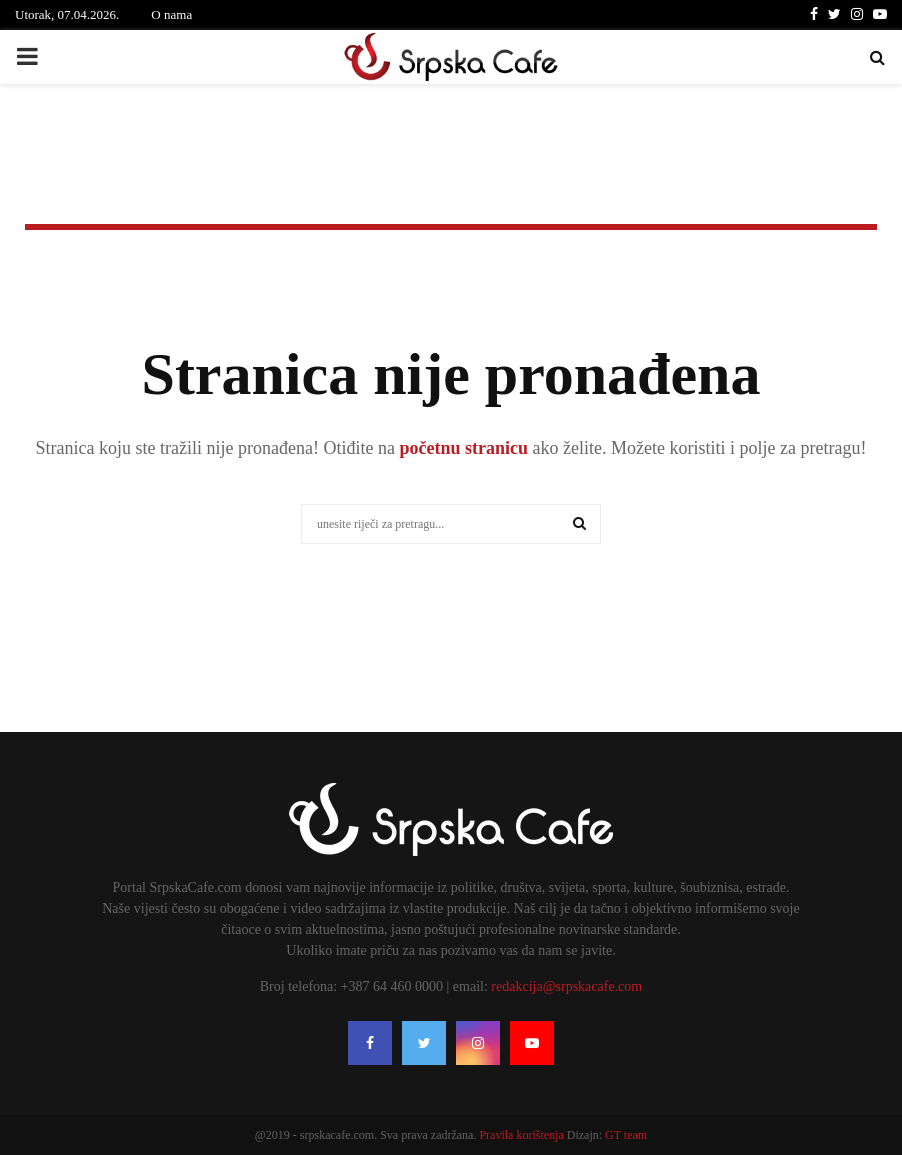 The height and width of the screenshot is (1155, 902). What do you see at coordinates (171, 14) in the screenshot?
I see `O nama` at bounding box center [171, 14].